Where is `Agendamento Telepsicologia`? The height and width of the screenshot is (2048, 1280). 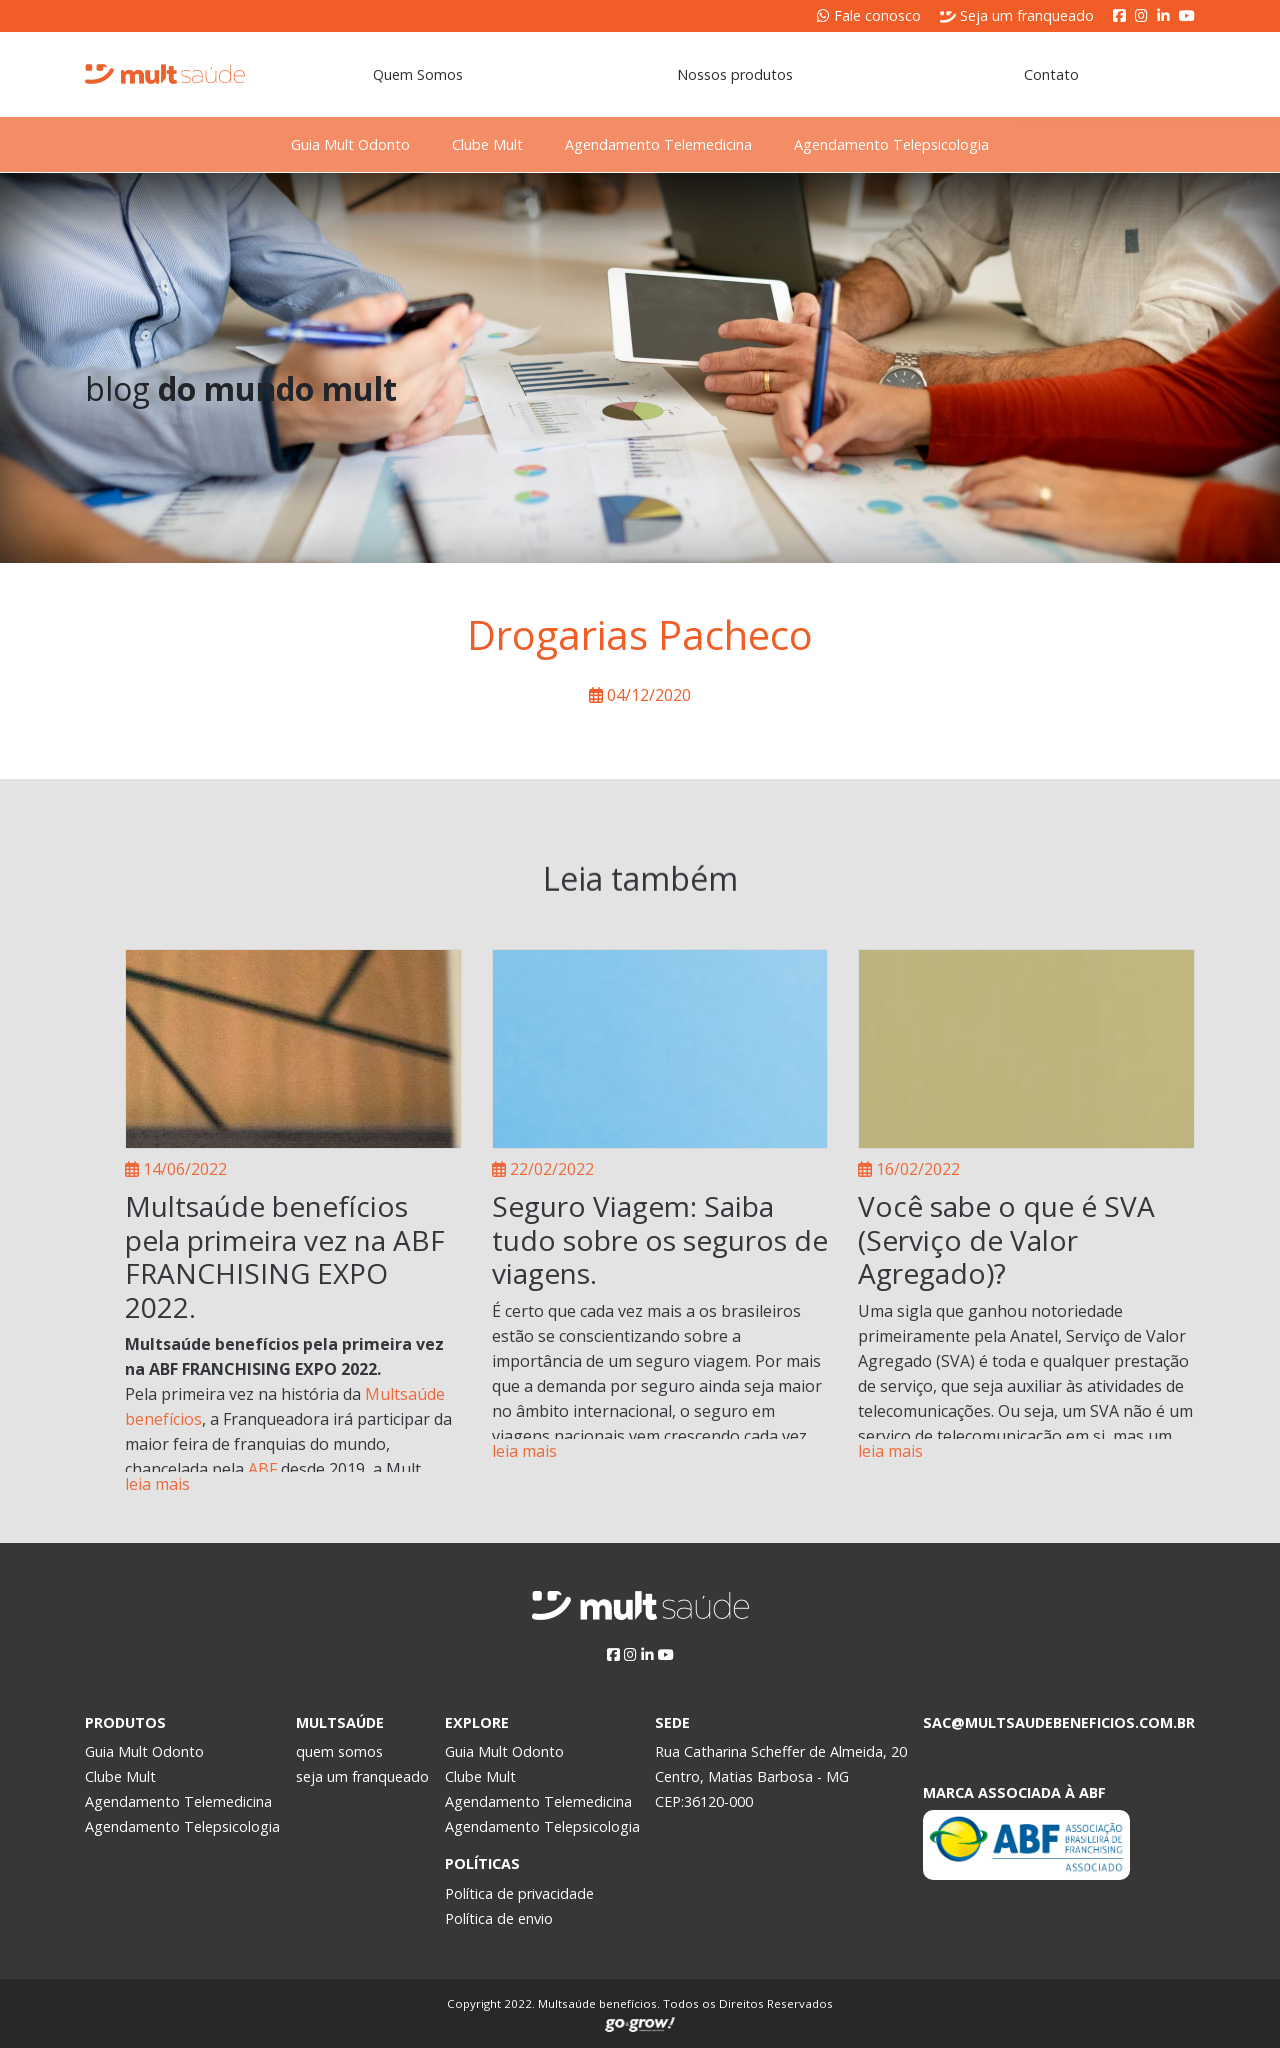 Agendamento Telepsicologia is located at coordinates (924, 144).